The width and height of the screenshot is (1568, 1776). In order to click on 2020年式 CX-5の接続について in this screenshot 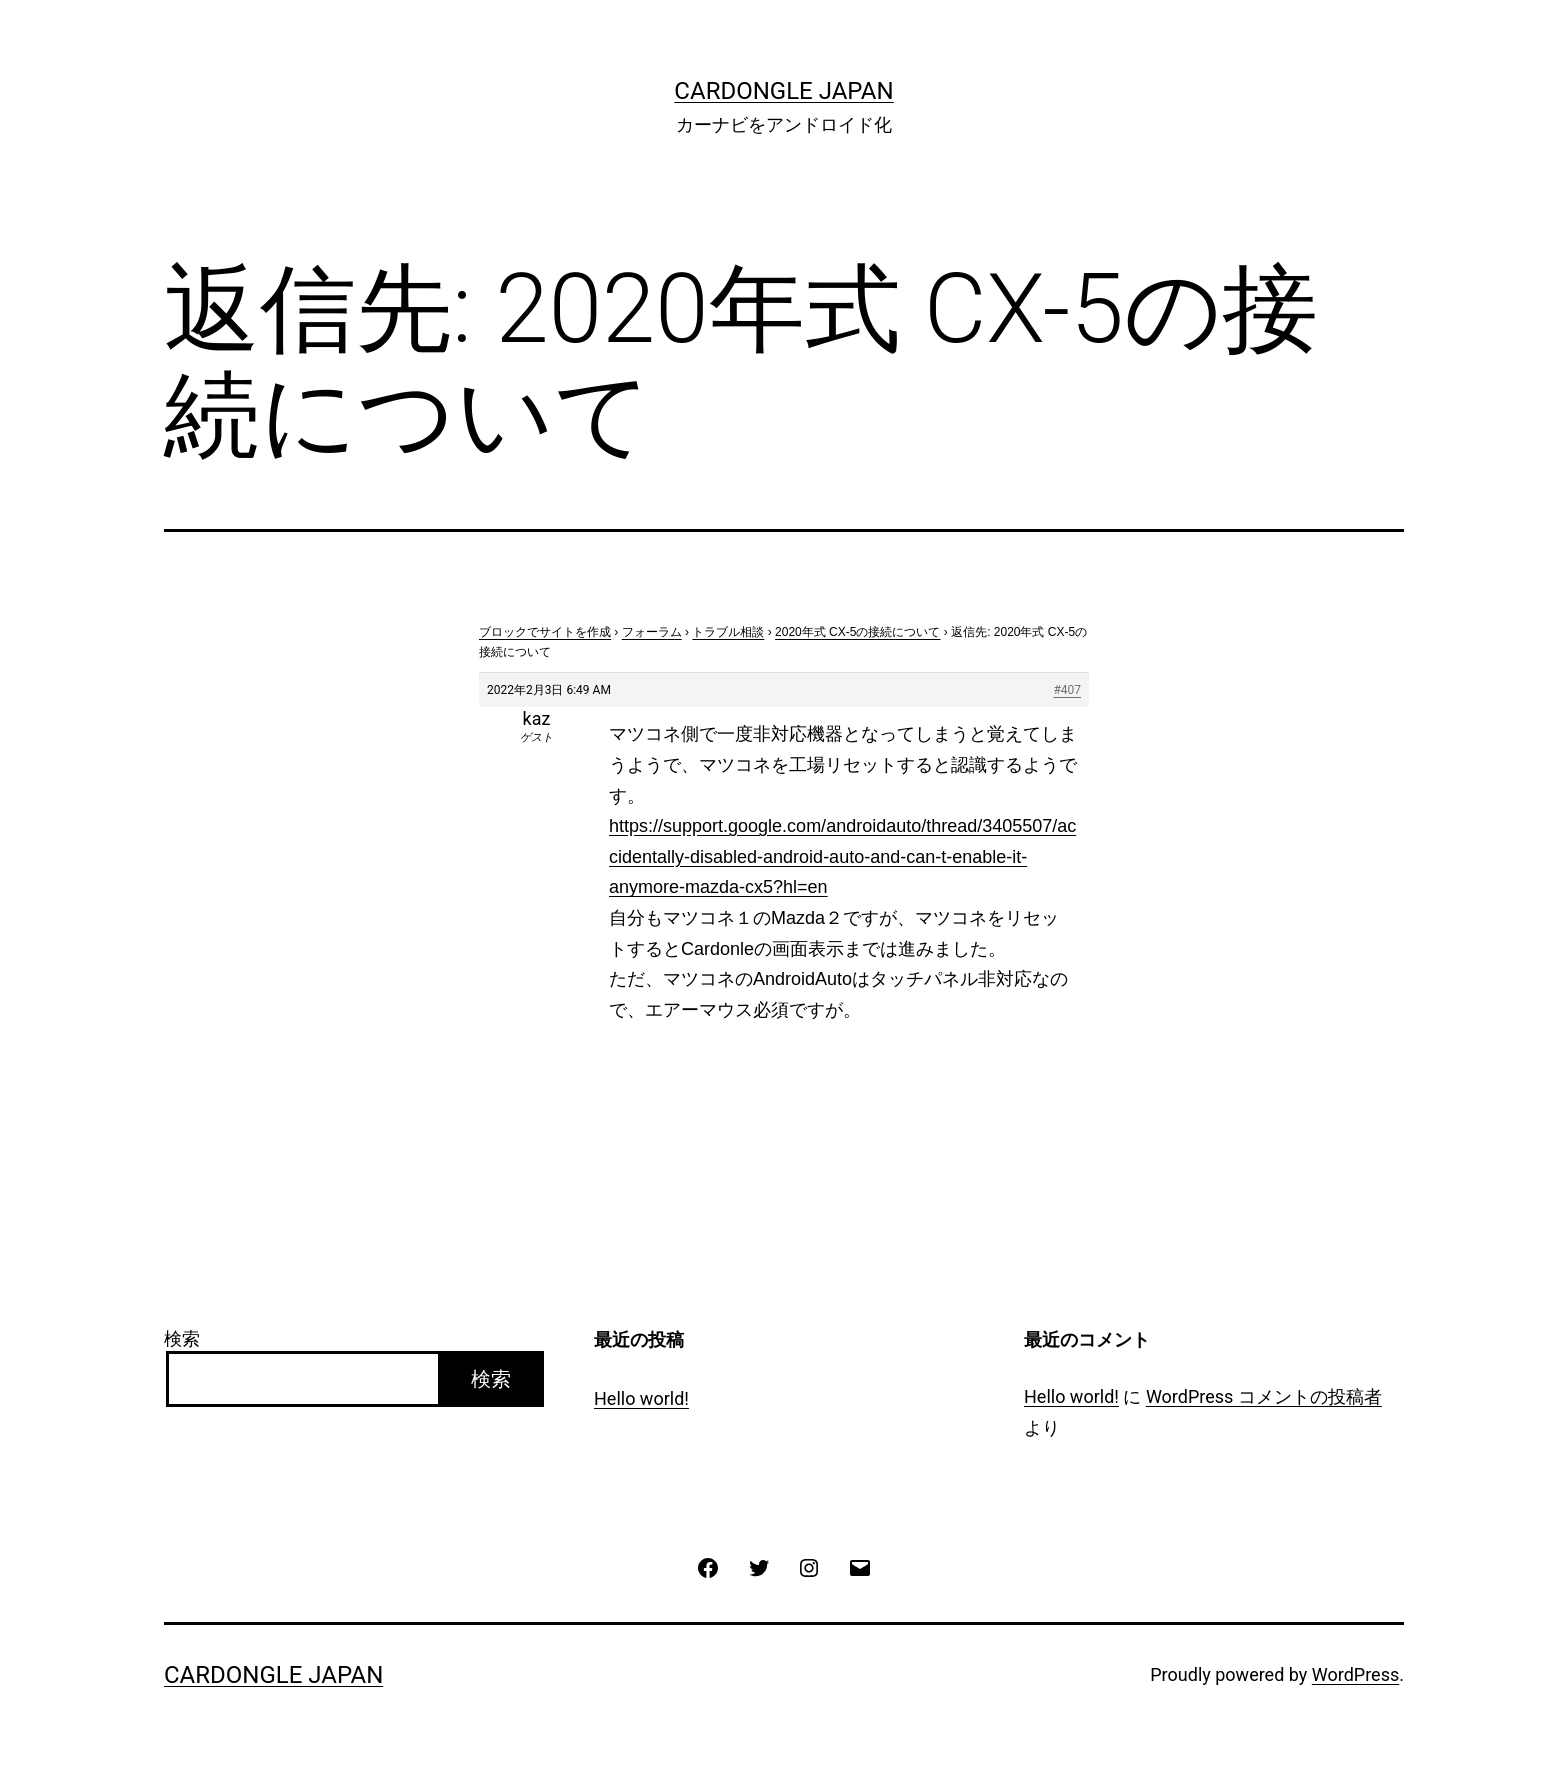, I will do `click(857, 632)`.